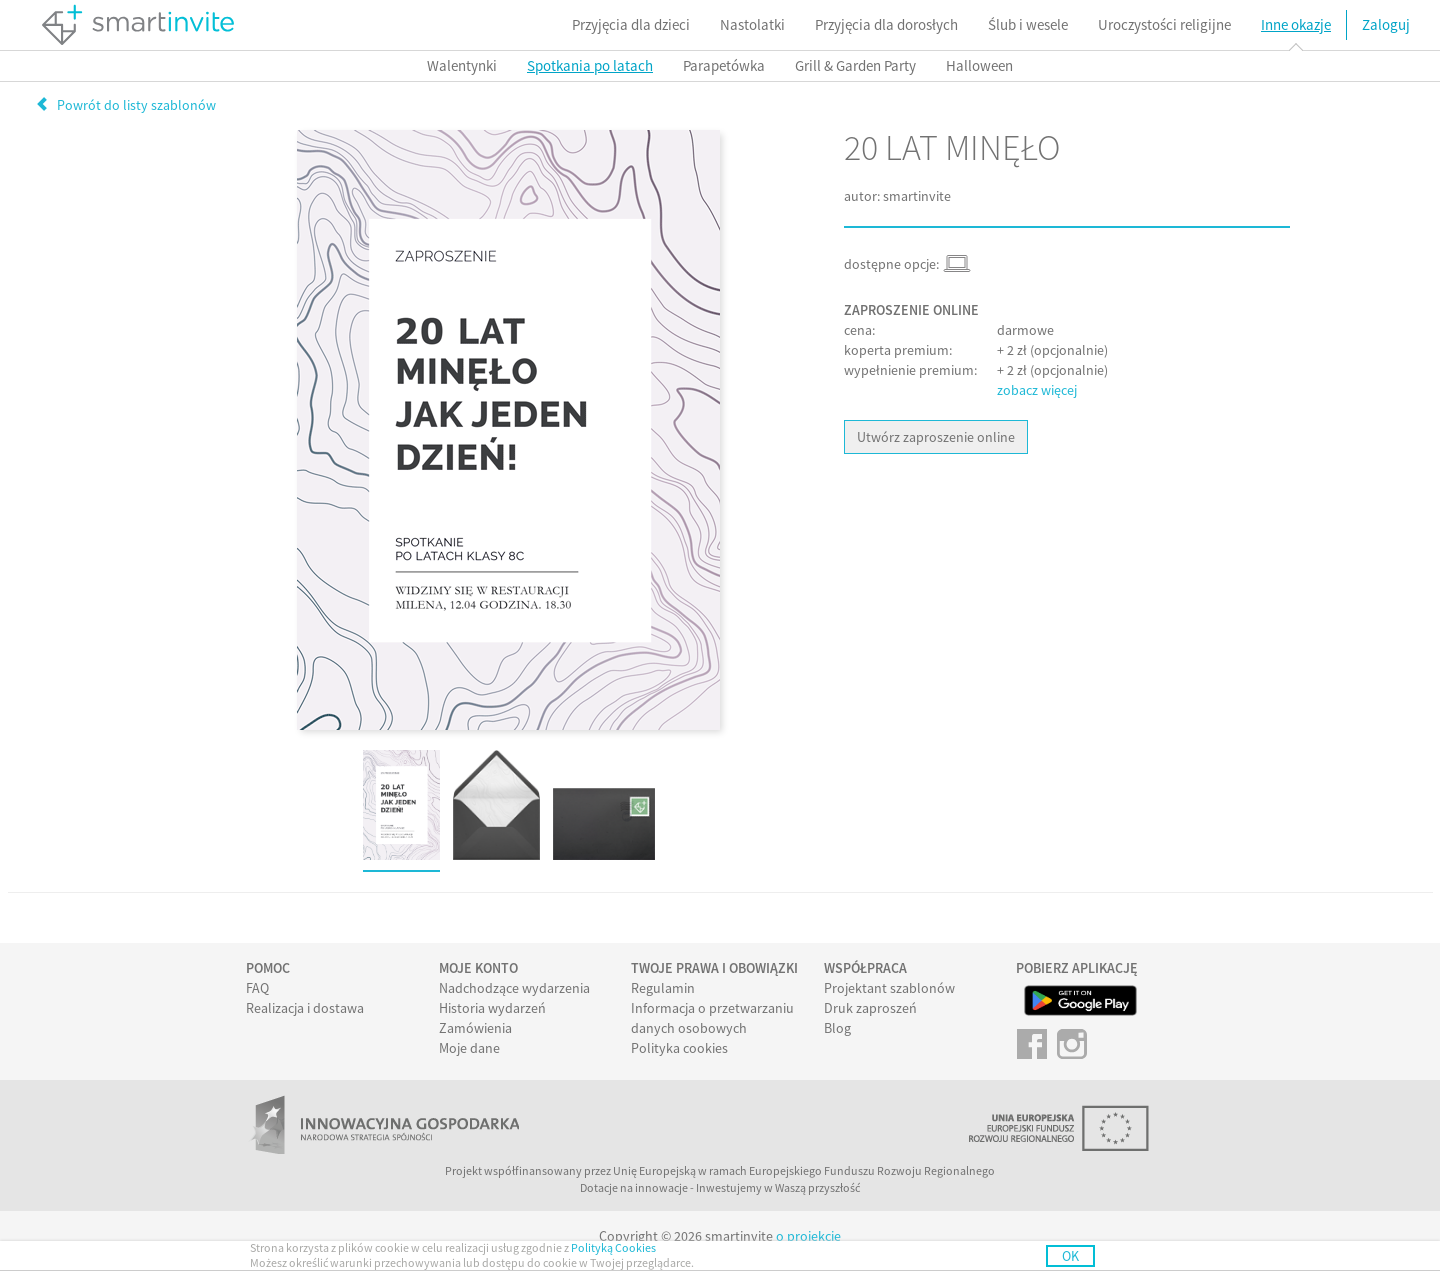 The image size is (1440, 1271). What do you see at coordinates (1386, 24) in the screenshot?
I see `Zaloguj` at bounding box center [1386, 24].